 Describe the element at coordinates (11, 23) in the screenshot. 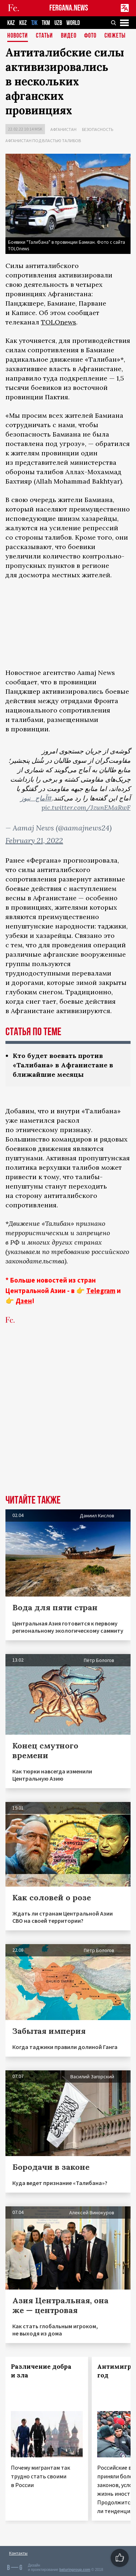

I see `KAZ` at that location.